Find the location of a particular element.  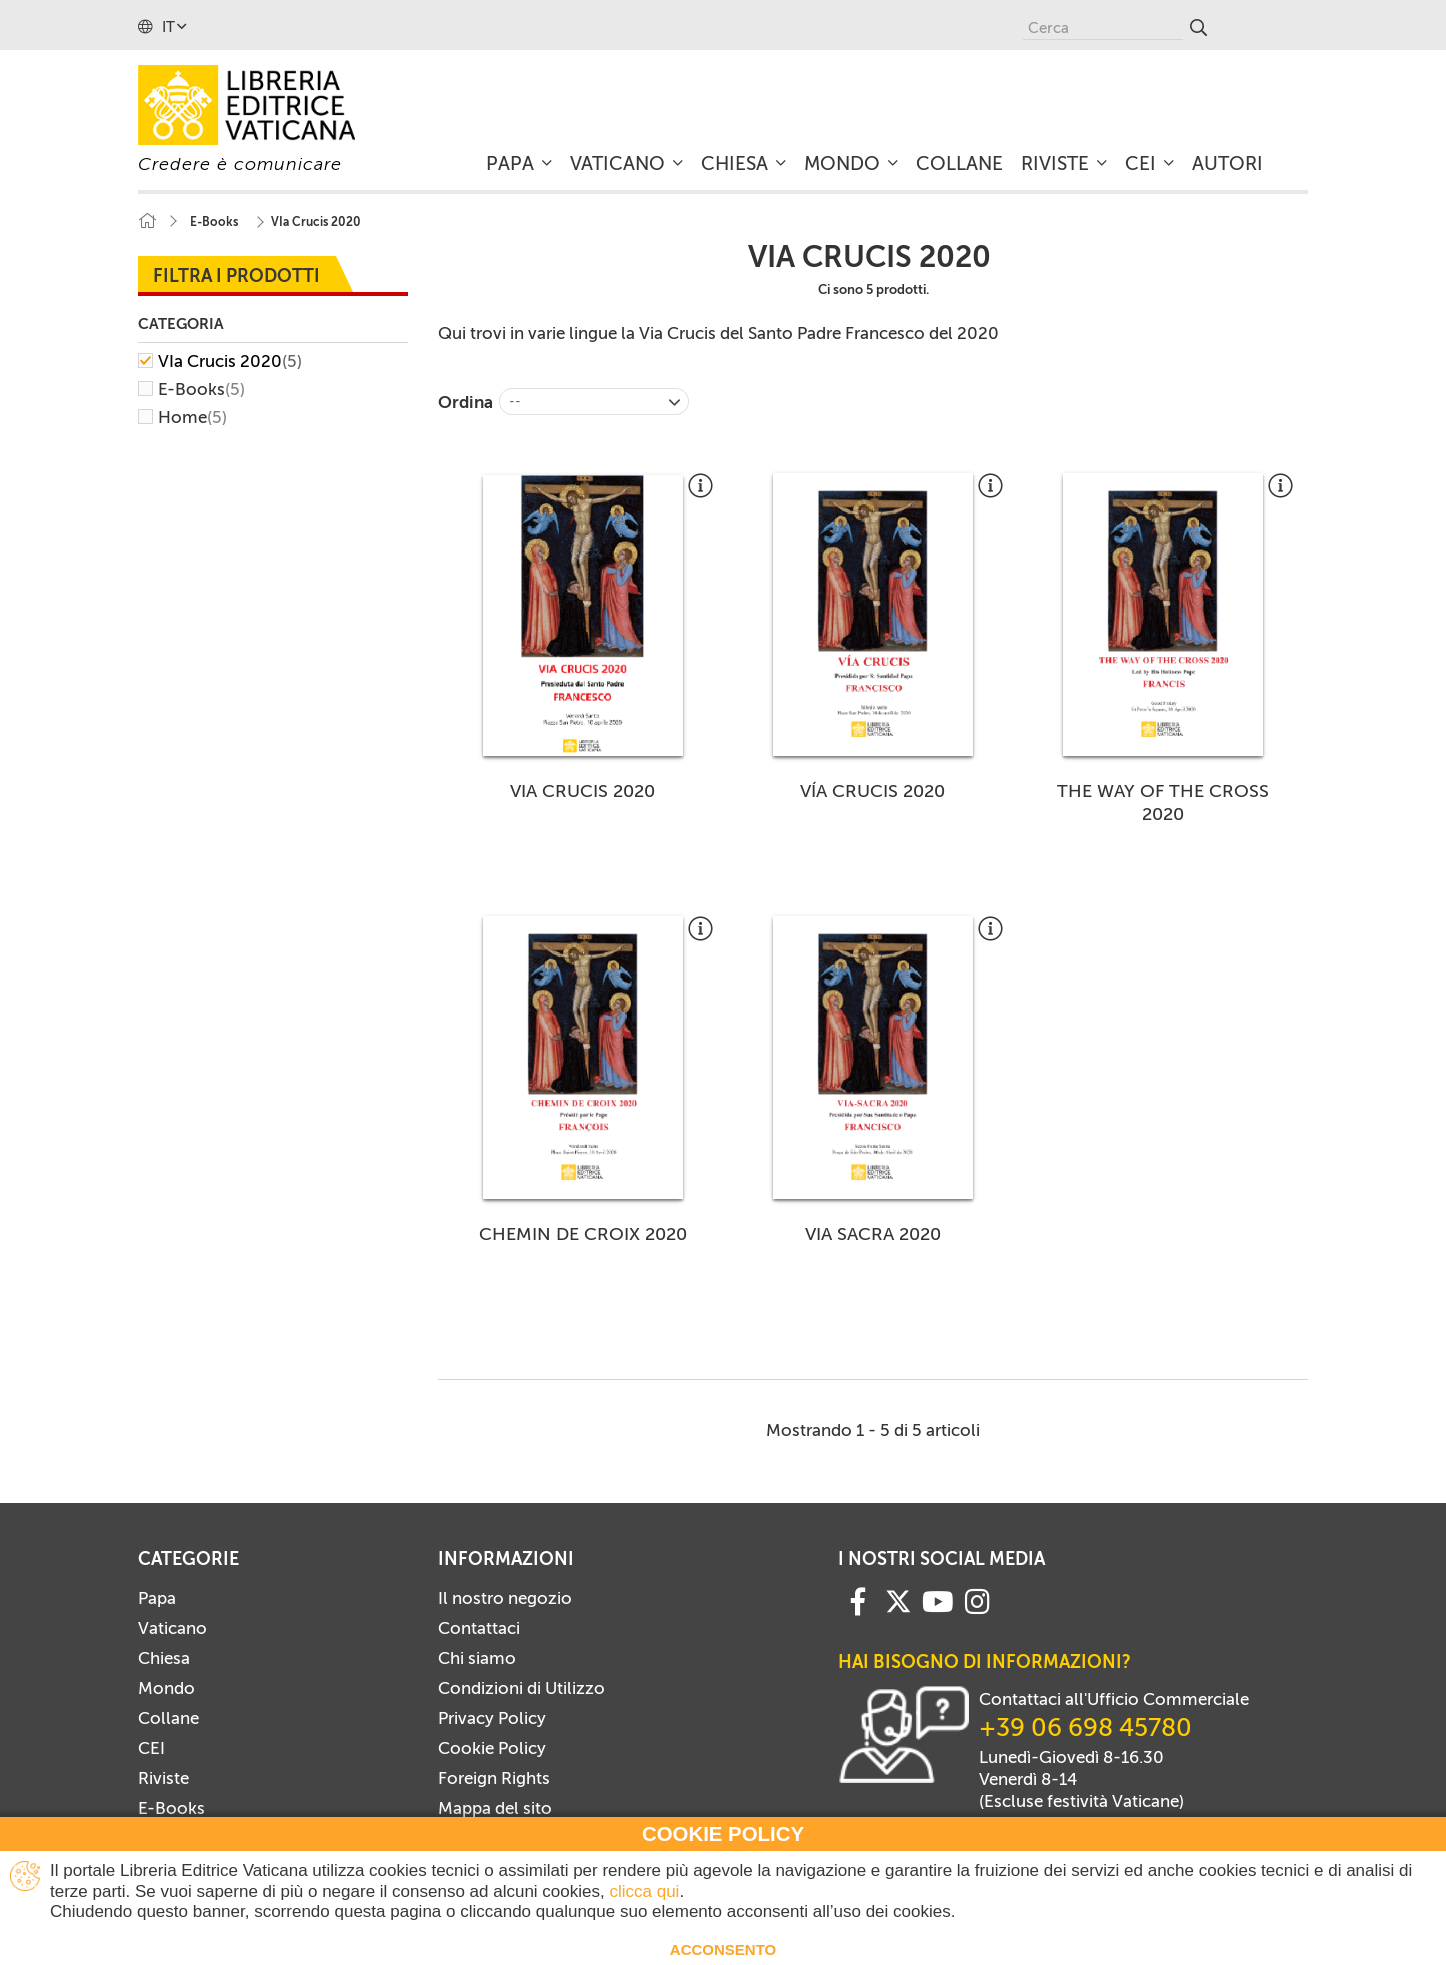

CEI is located at coordinates (151, 1748).